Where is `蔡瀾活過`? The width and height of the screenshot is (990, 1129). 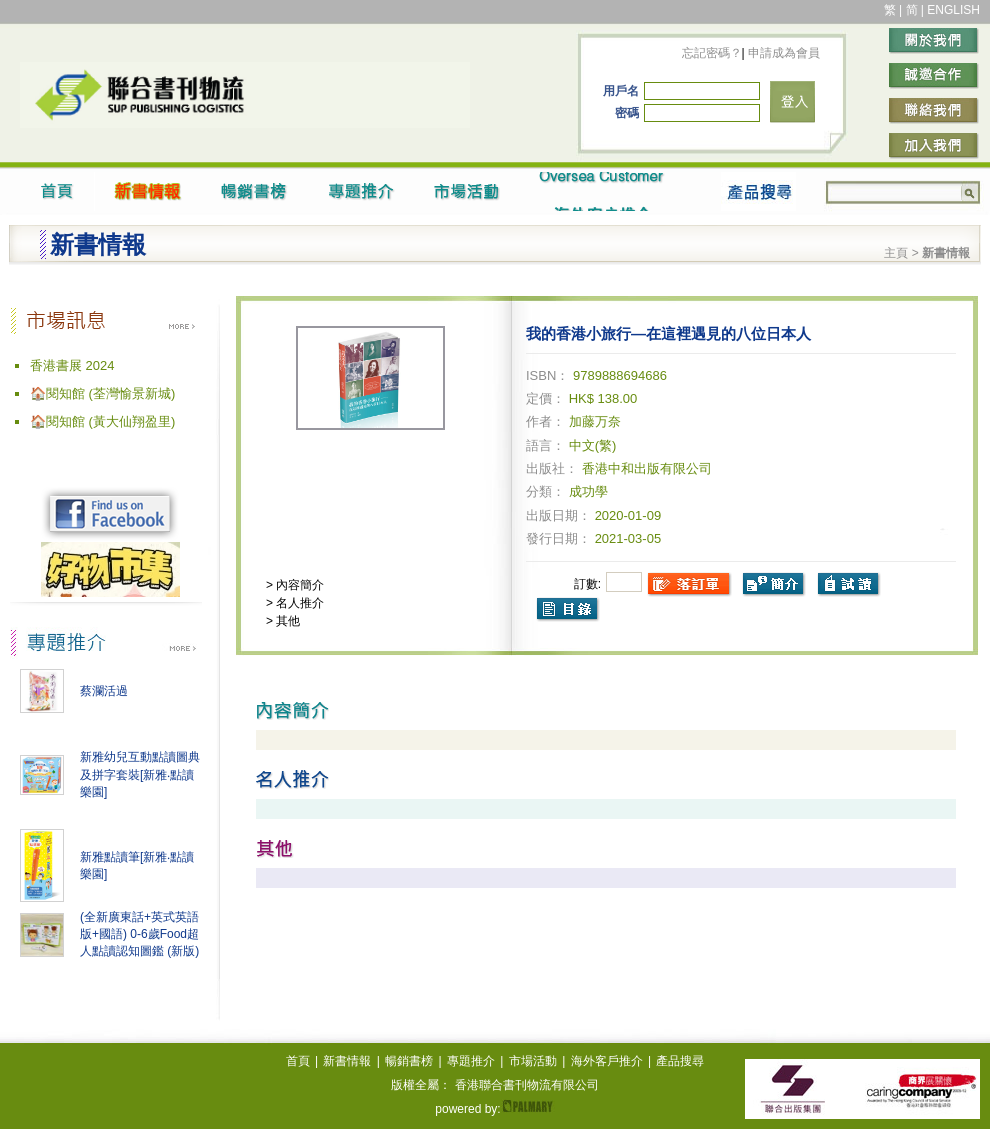 蔡瀾活過 is located at coordinates (104, 691).